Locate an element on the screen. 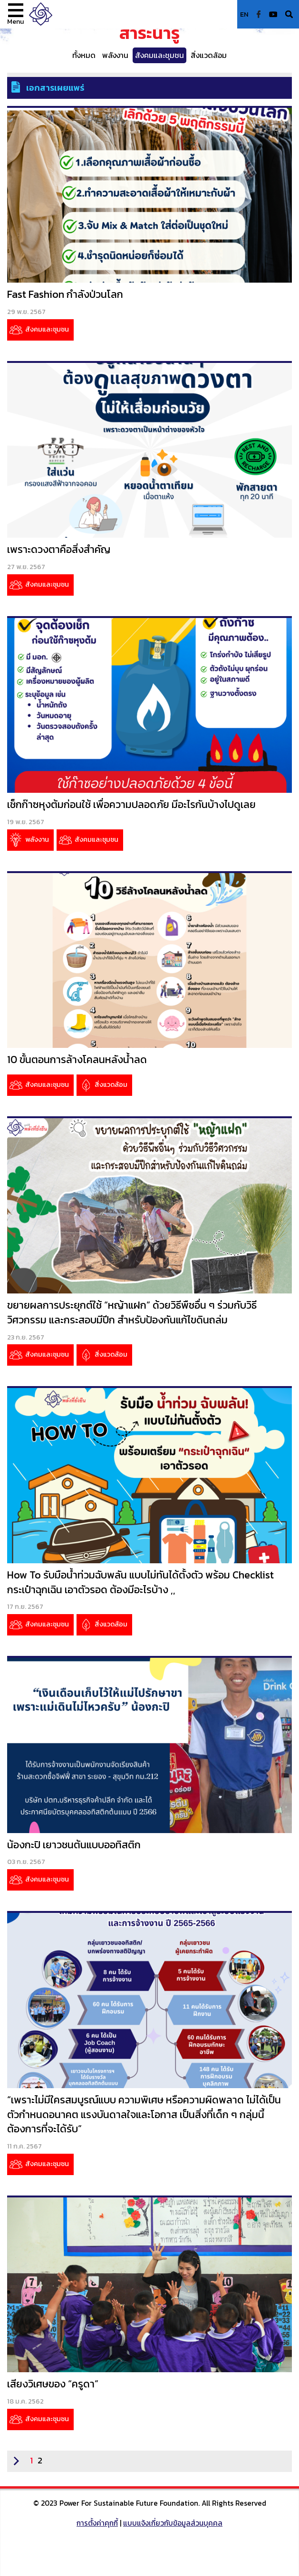 The width and height of the screenshot is (299, 2576). เช็กก๊าซหุงต้มก่อนใช้ เพื่อความปลอดภัย มีอะไรกันบ้างไปดูเลย is located at coordinates (131, 804).